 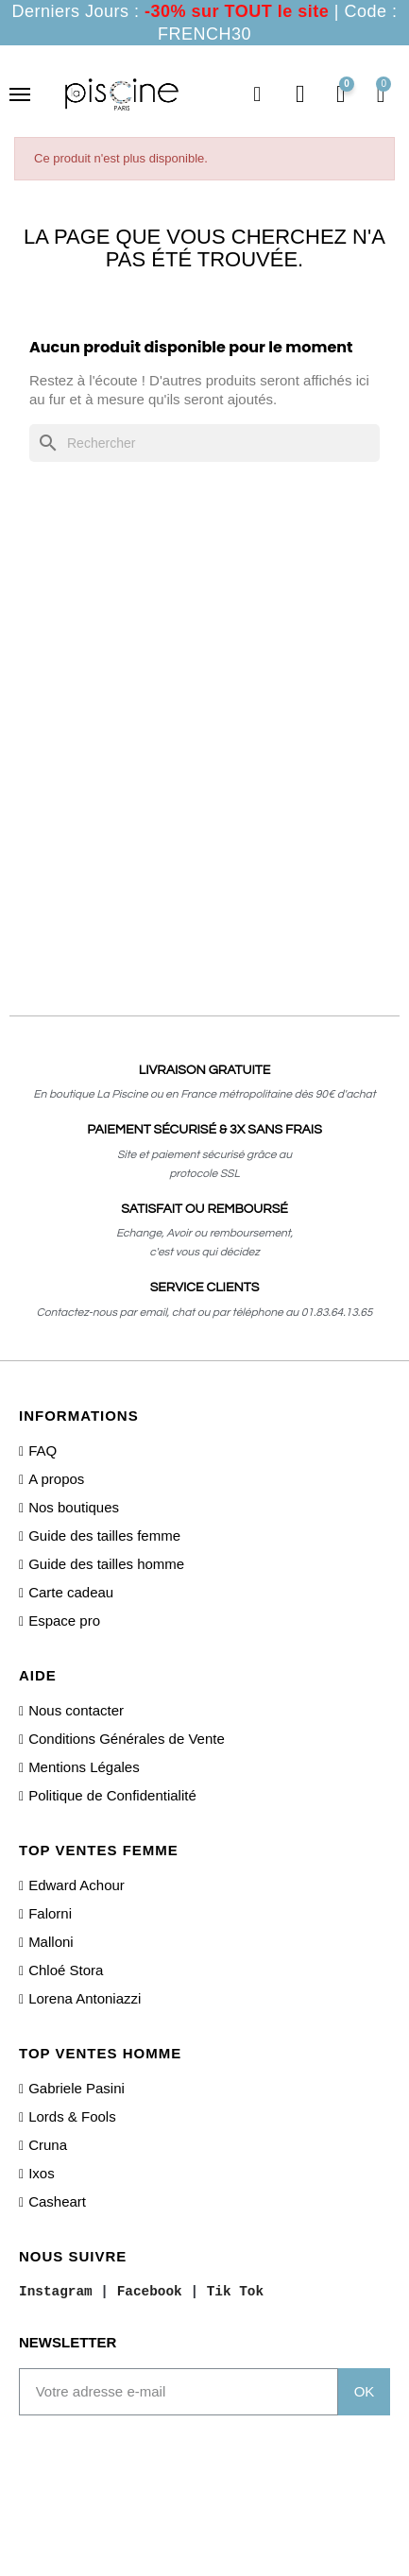 What do you see at coordinates (300, 94) in the screenshot?
I see `[Mon compte]` at bounding box center [300, 94].